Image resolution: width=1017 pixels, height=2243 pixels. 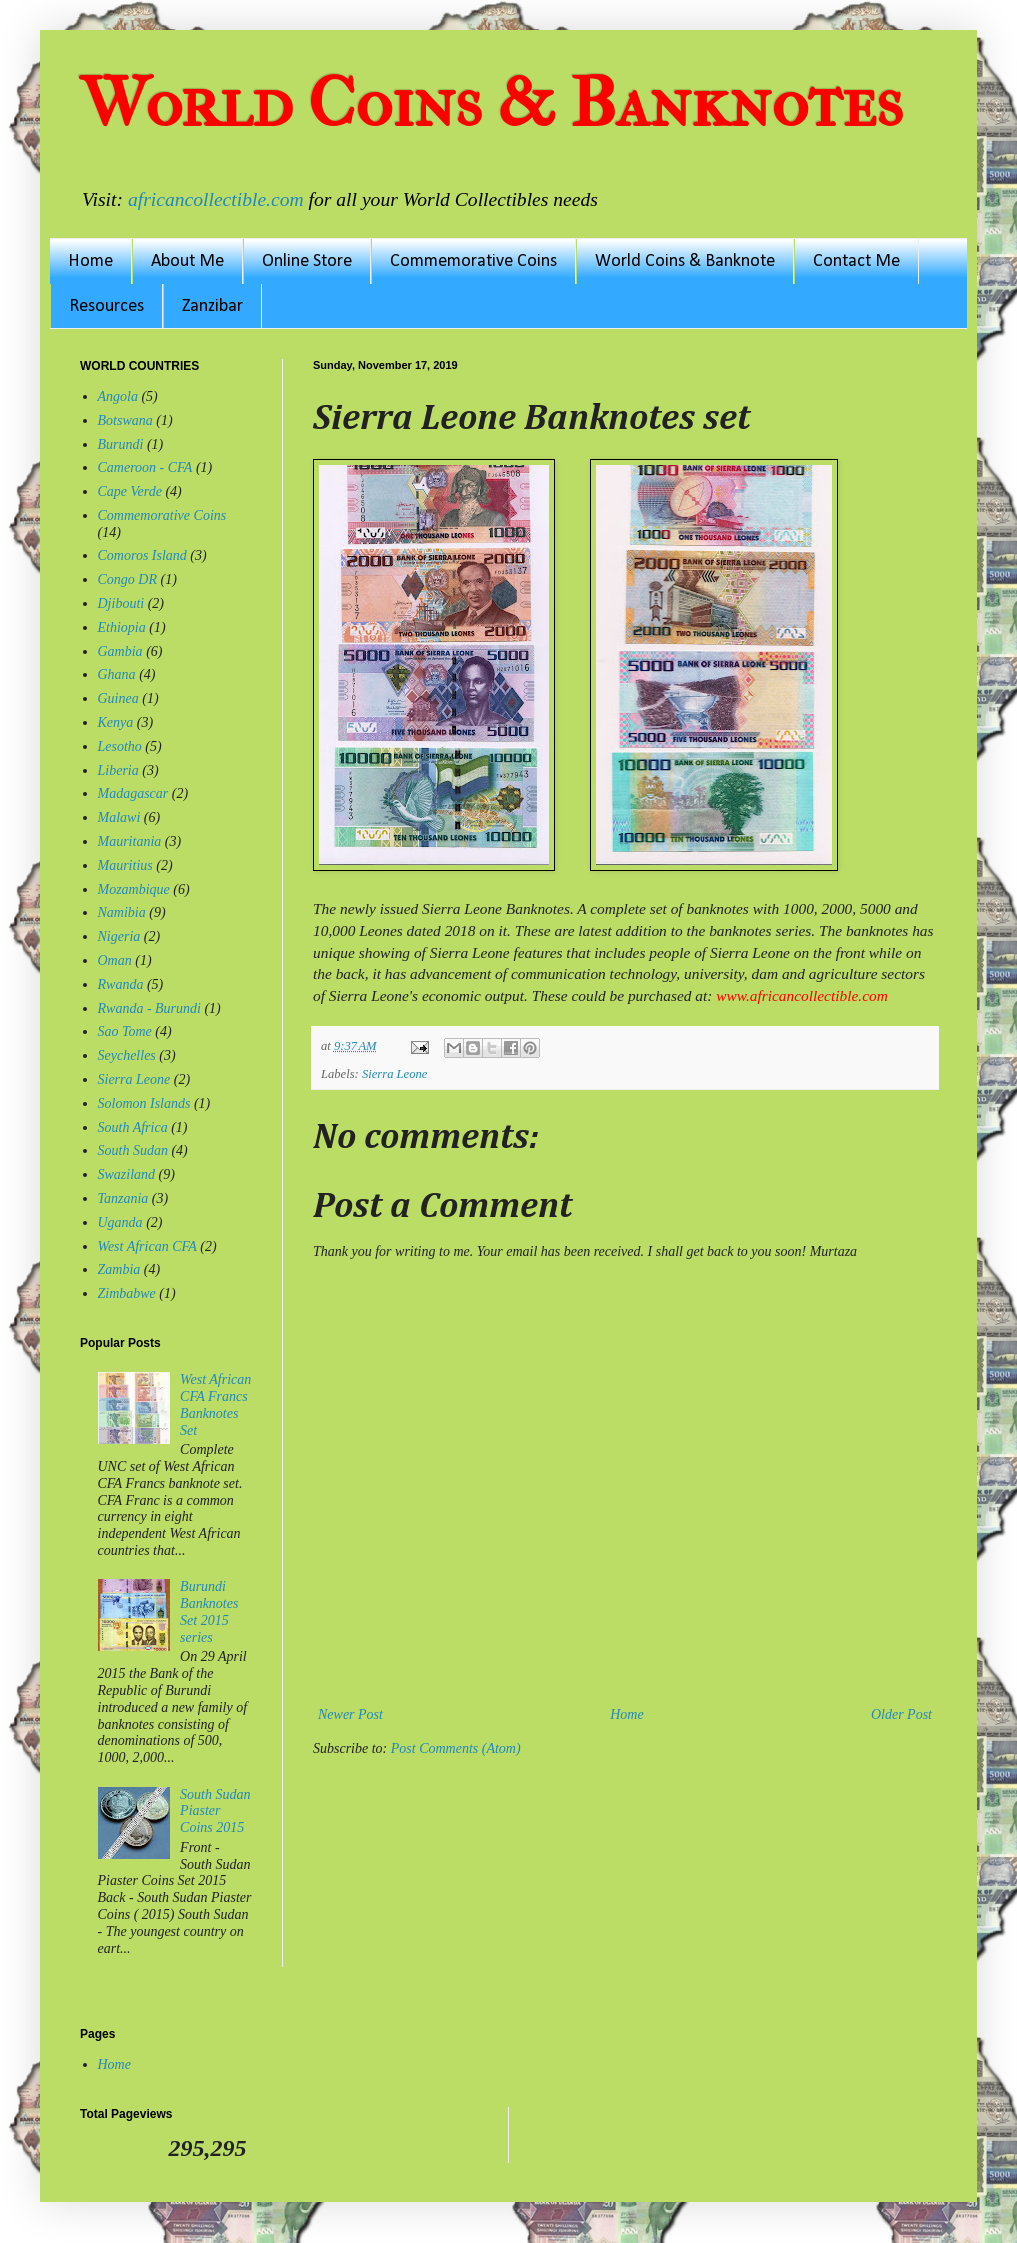 What do you see at coordinates (106, 306) in the screenshot?
I see `Resources` at bounding box center [106, 306].